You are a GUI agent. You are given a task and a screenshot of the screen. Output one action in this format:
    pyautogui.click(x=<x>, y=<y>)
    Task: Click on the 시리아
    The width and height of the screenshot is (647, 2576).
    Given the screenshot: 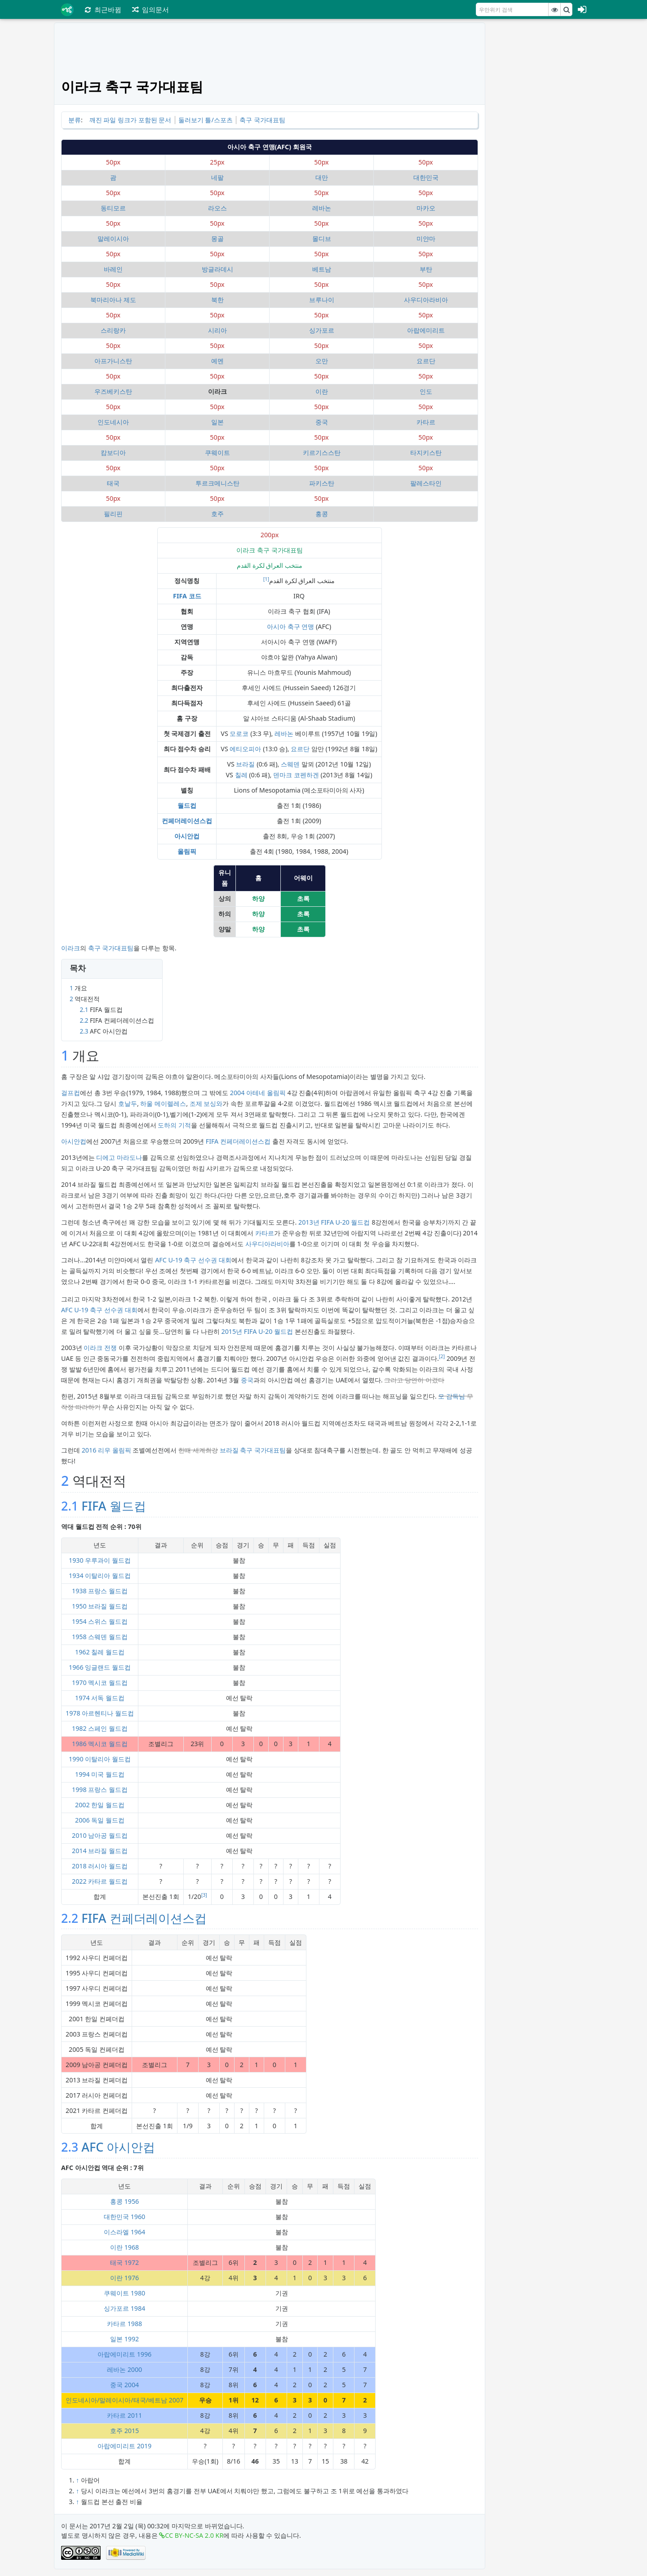 What is the action you would take?
    pyautogui.click(x=217, y=330)
    